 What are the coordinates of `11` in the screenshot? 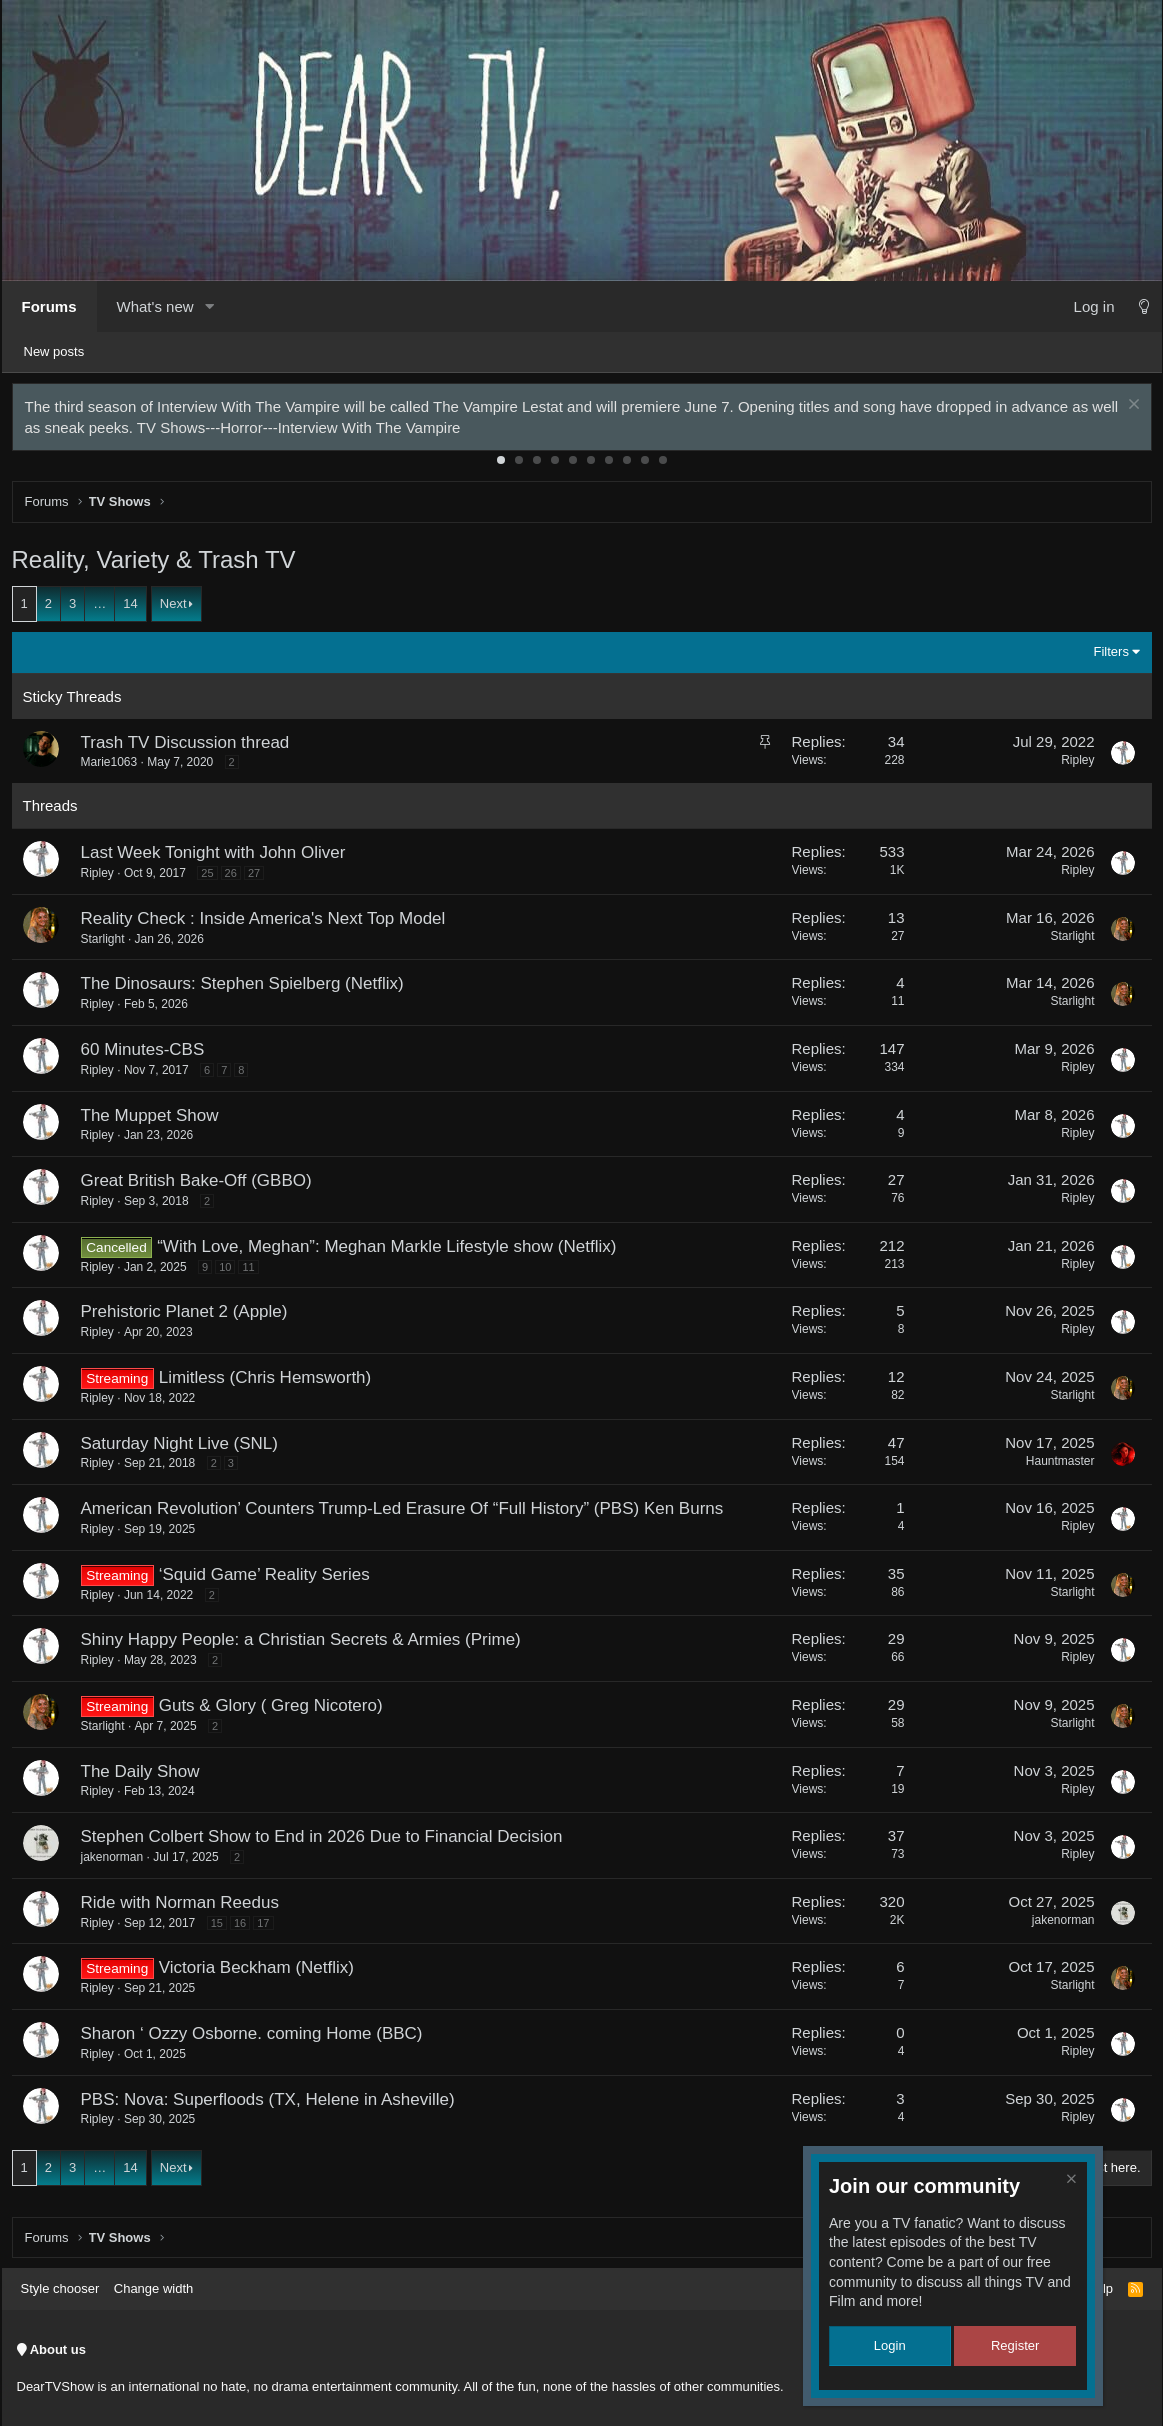 It's located at (253, 1272).